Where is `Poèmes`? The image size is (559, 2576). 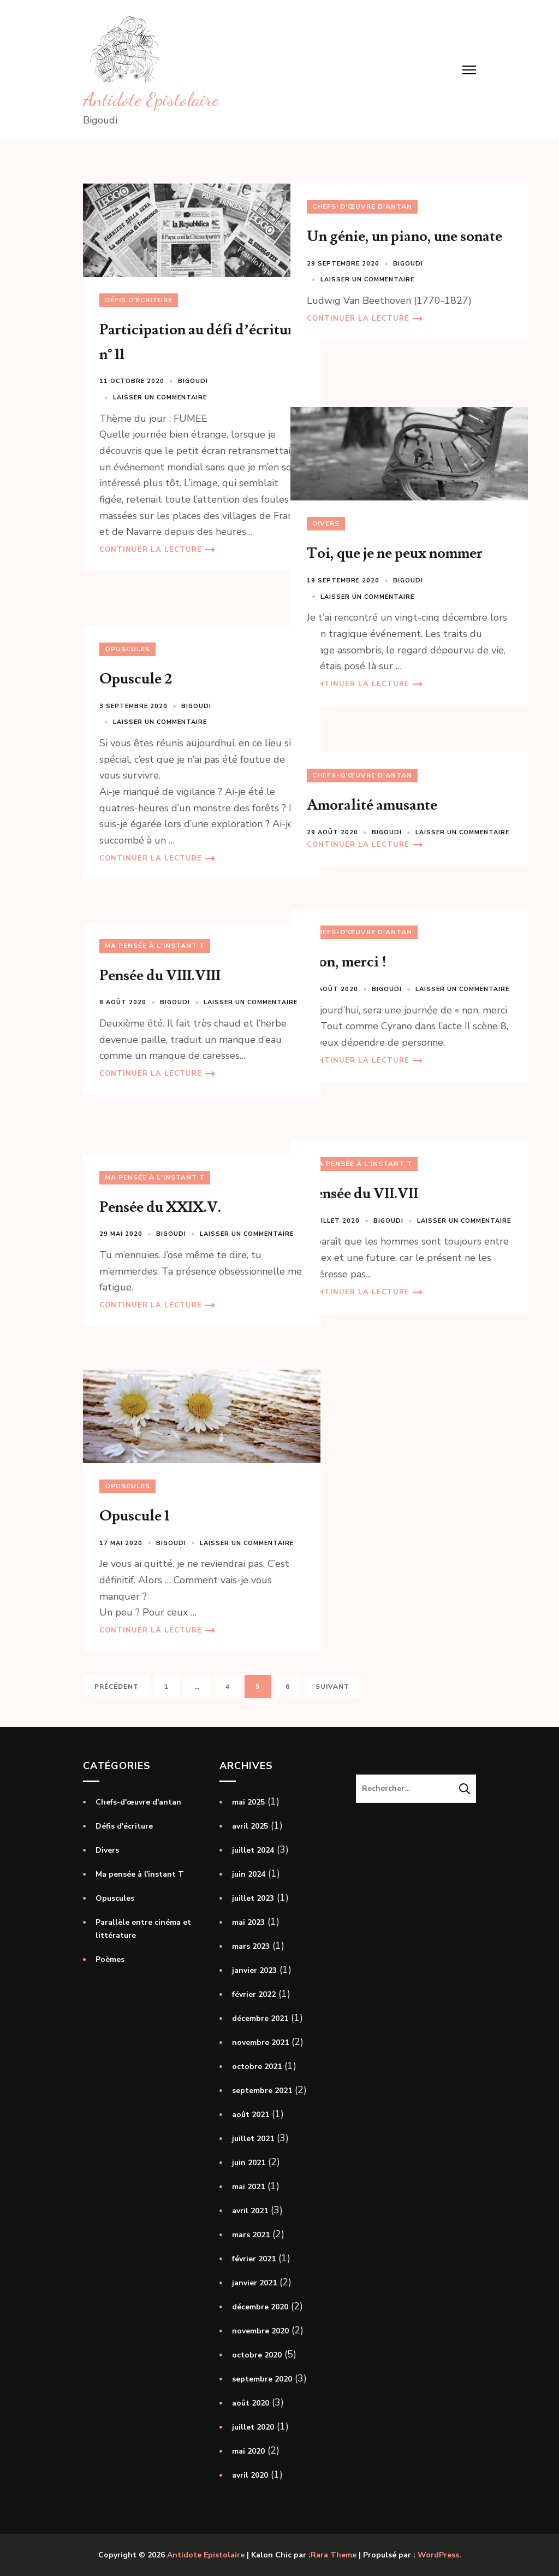 Poèmes is located at coordinates (110, 1959).